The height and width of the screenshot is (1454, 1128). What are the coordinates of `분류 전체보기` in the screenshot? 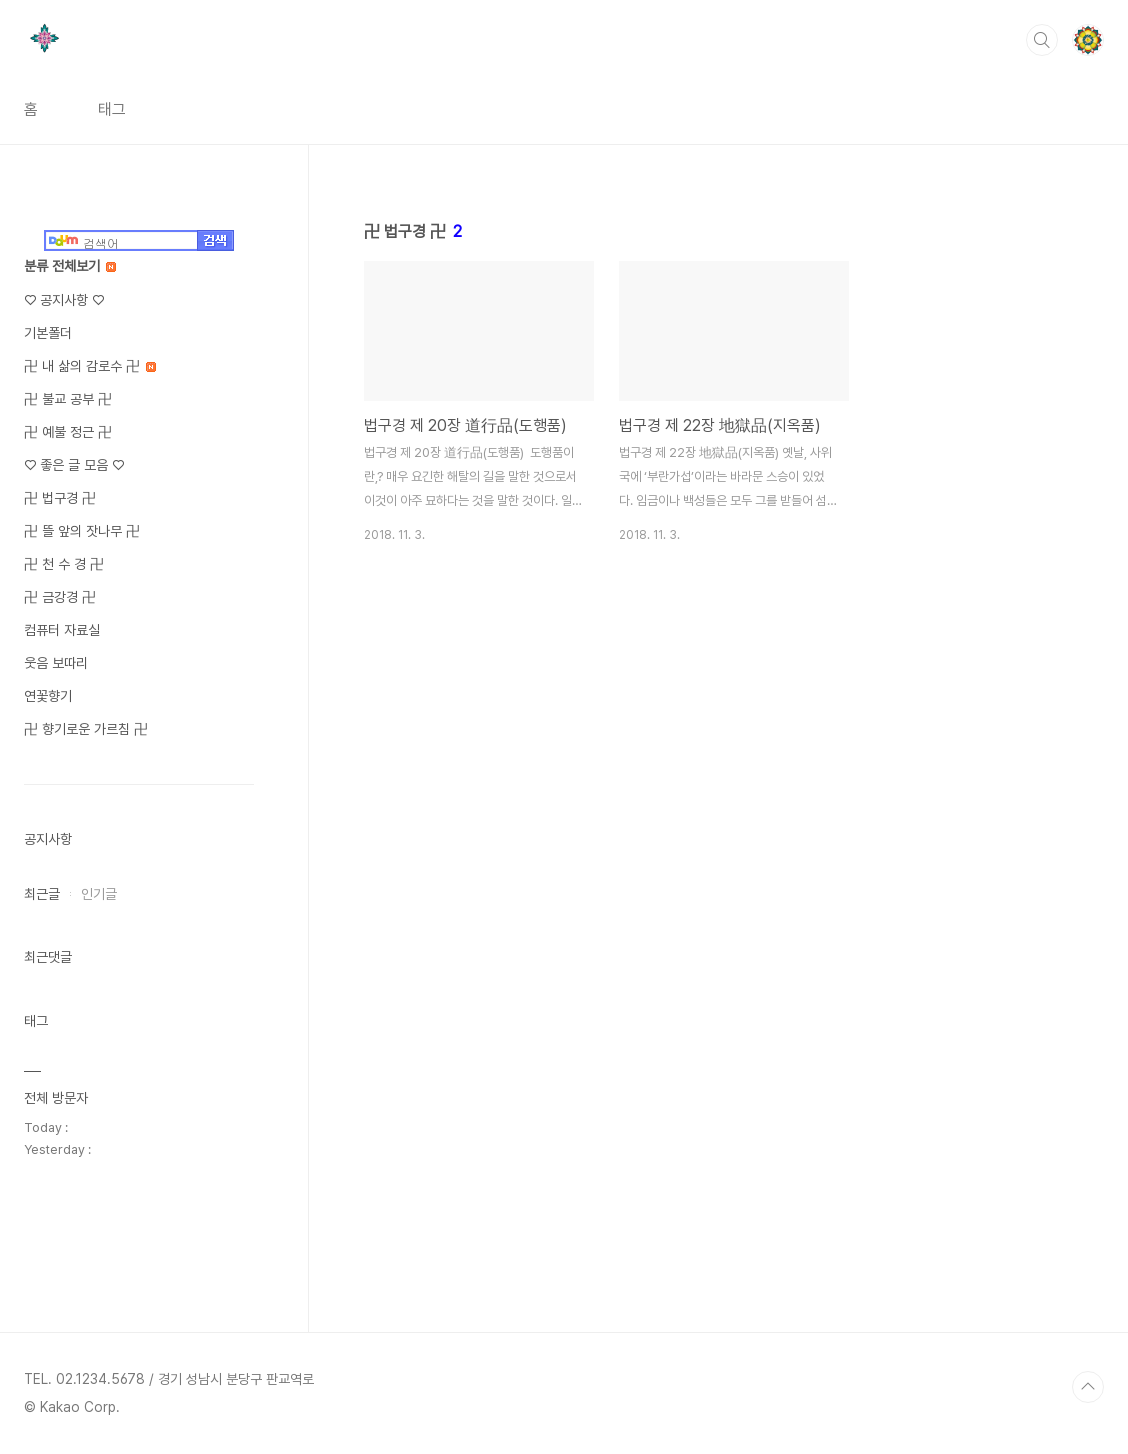 It's located at (70, 266).